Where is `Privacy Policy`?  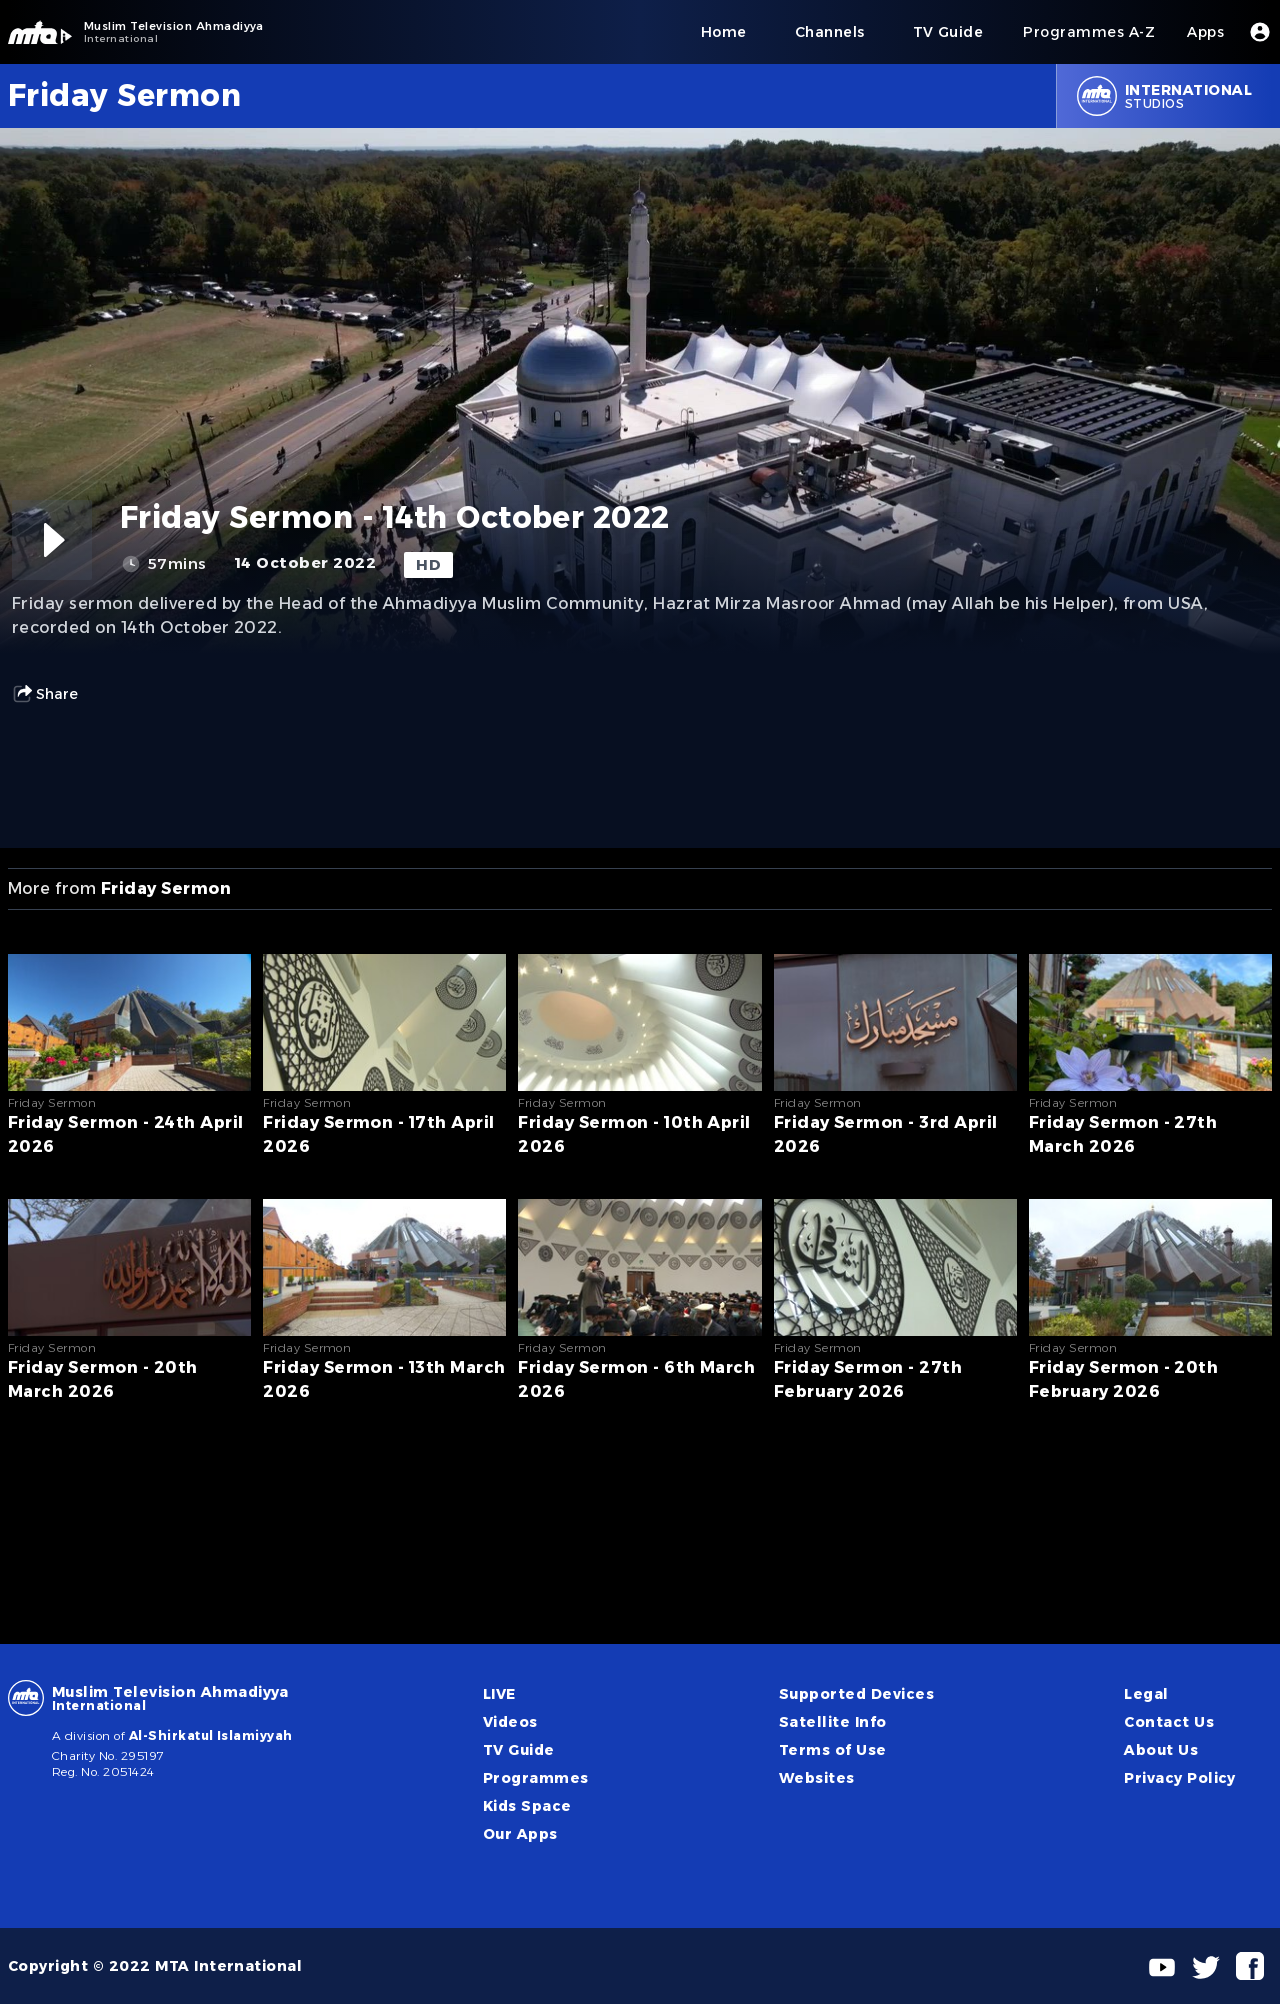 Privacy Policy is located at coordinates (1180, 1778).